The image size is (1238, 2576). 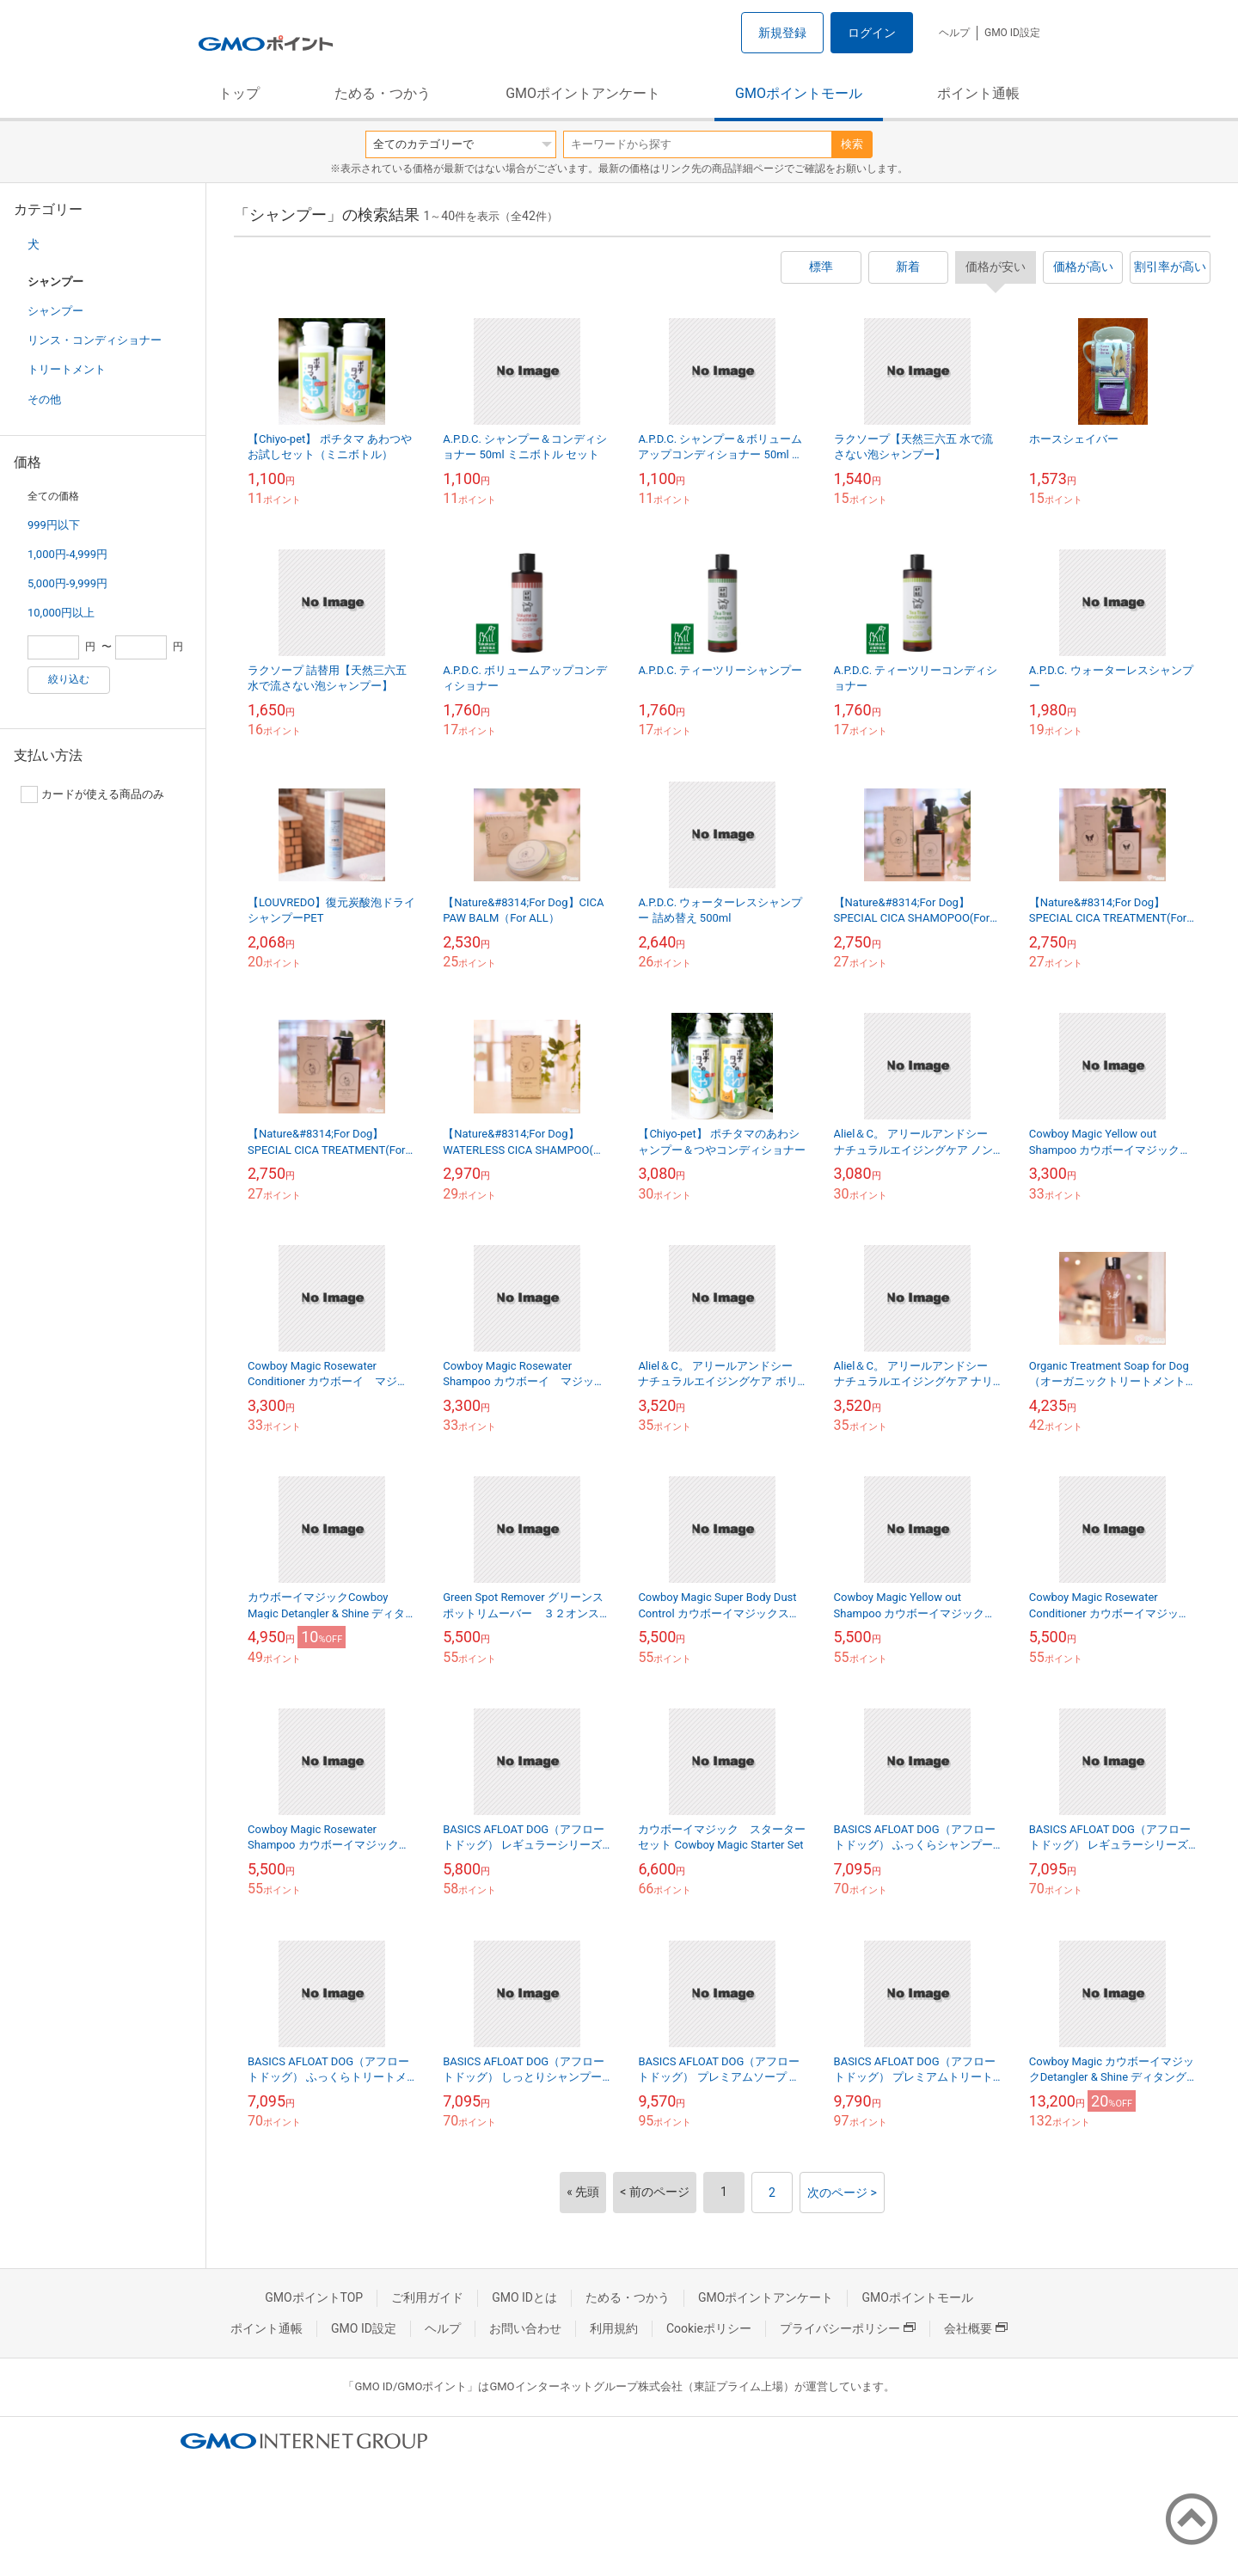 What do you see at coordinates (976, 2328) in the screenshot?
I see `会社概要` at bounding box center [976, 2328].